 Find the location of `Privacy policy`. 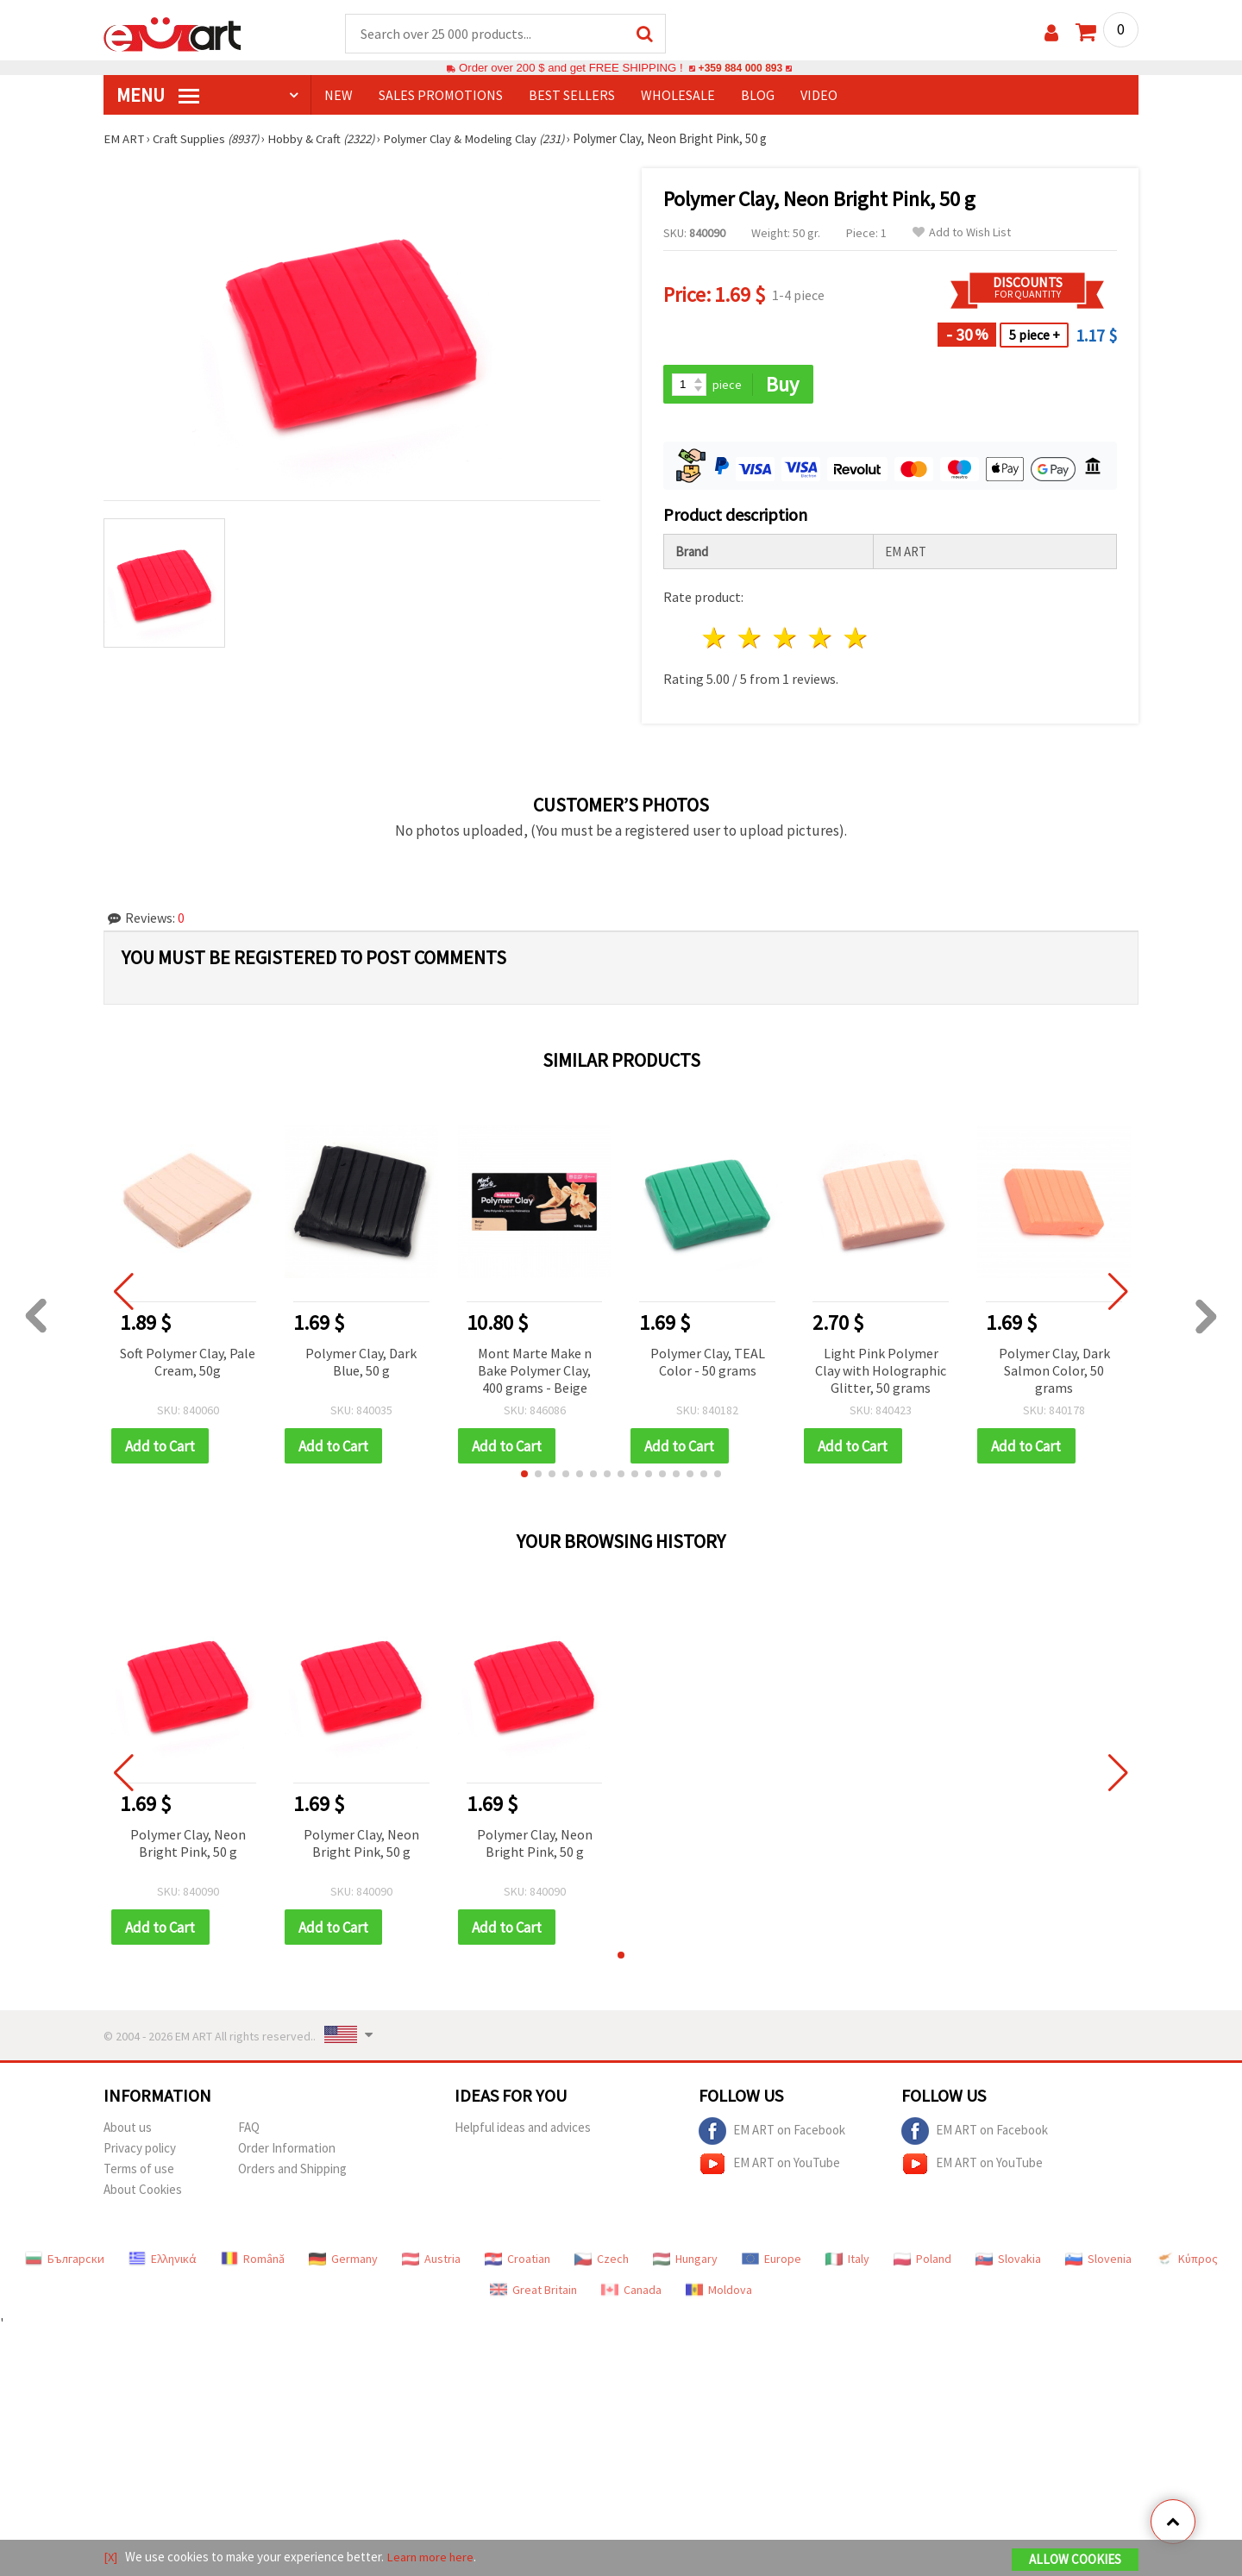

Privacy policy is located at coordinates (140, 2150).